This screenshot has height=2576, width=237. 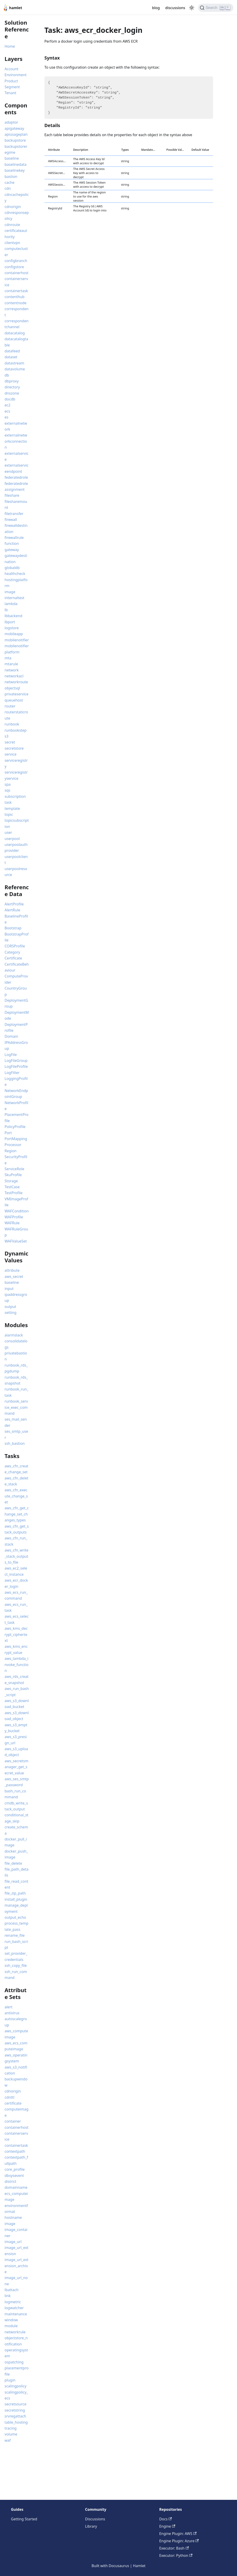 I want to click on userpool, so click(x=12, y=838).